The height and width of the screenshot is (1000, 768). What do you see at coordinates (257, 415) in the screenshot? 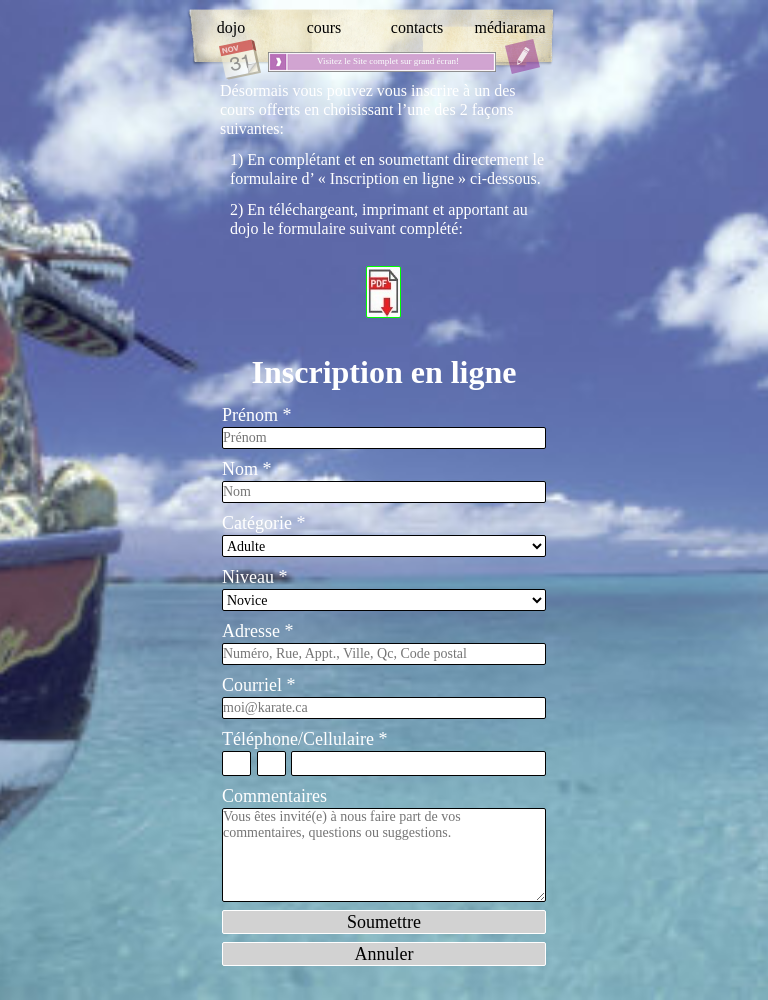
I see `Prénom *` at bounding box center [257, 415].